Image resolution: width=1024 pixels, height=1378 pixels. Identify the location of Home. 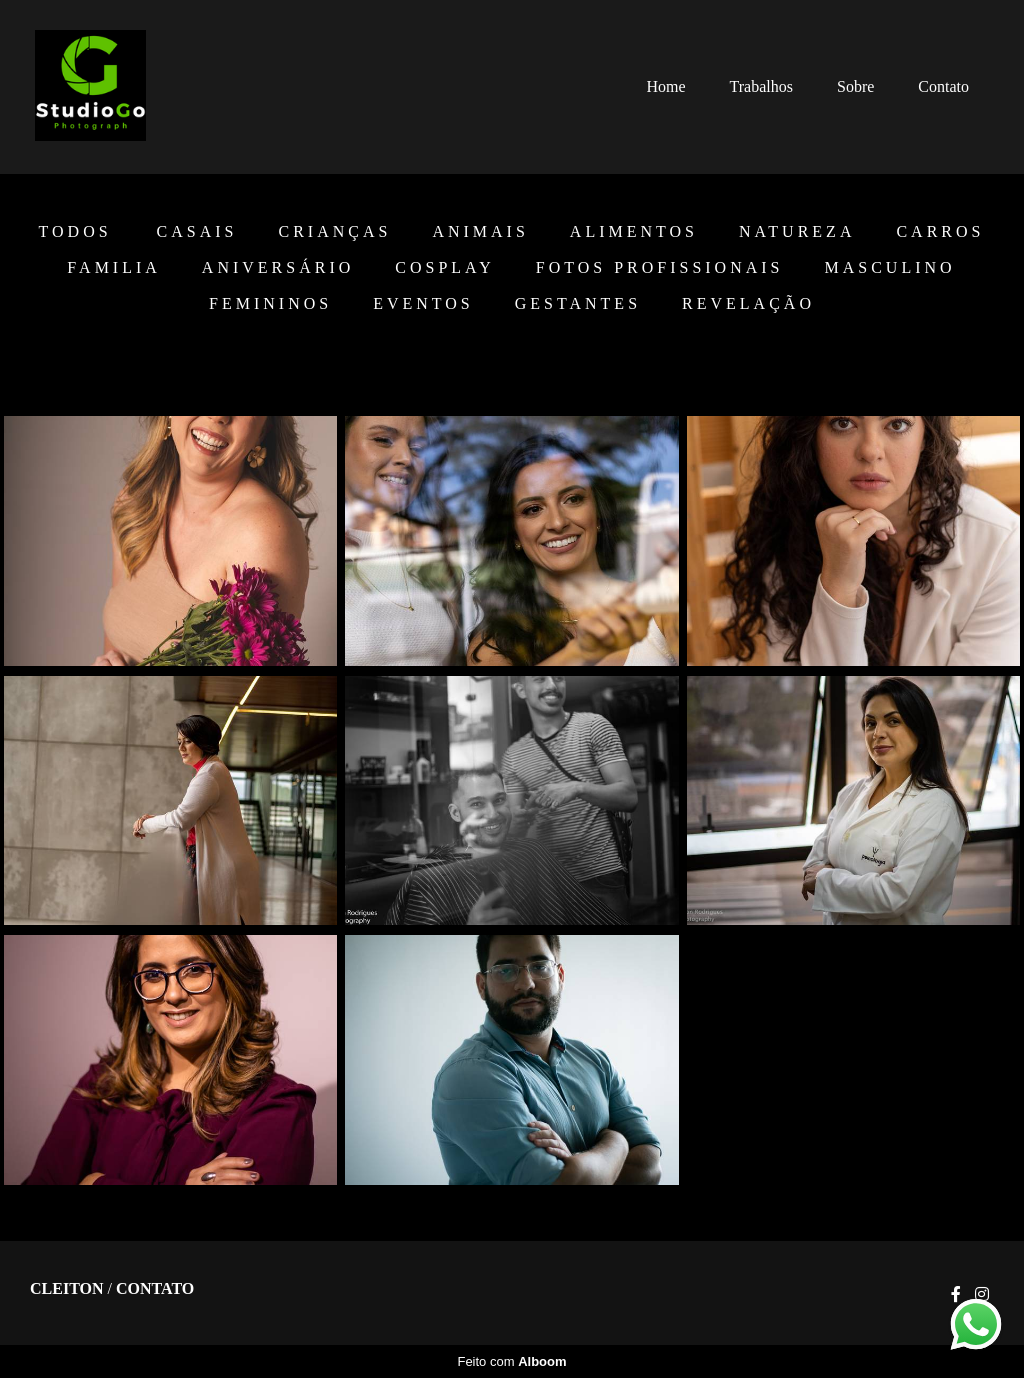
(665, 86).